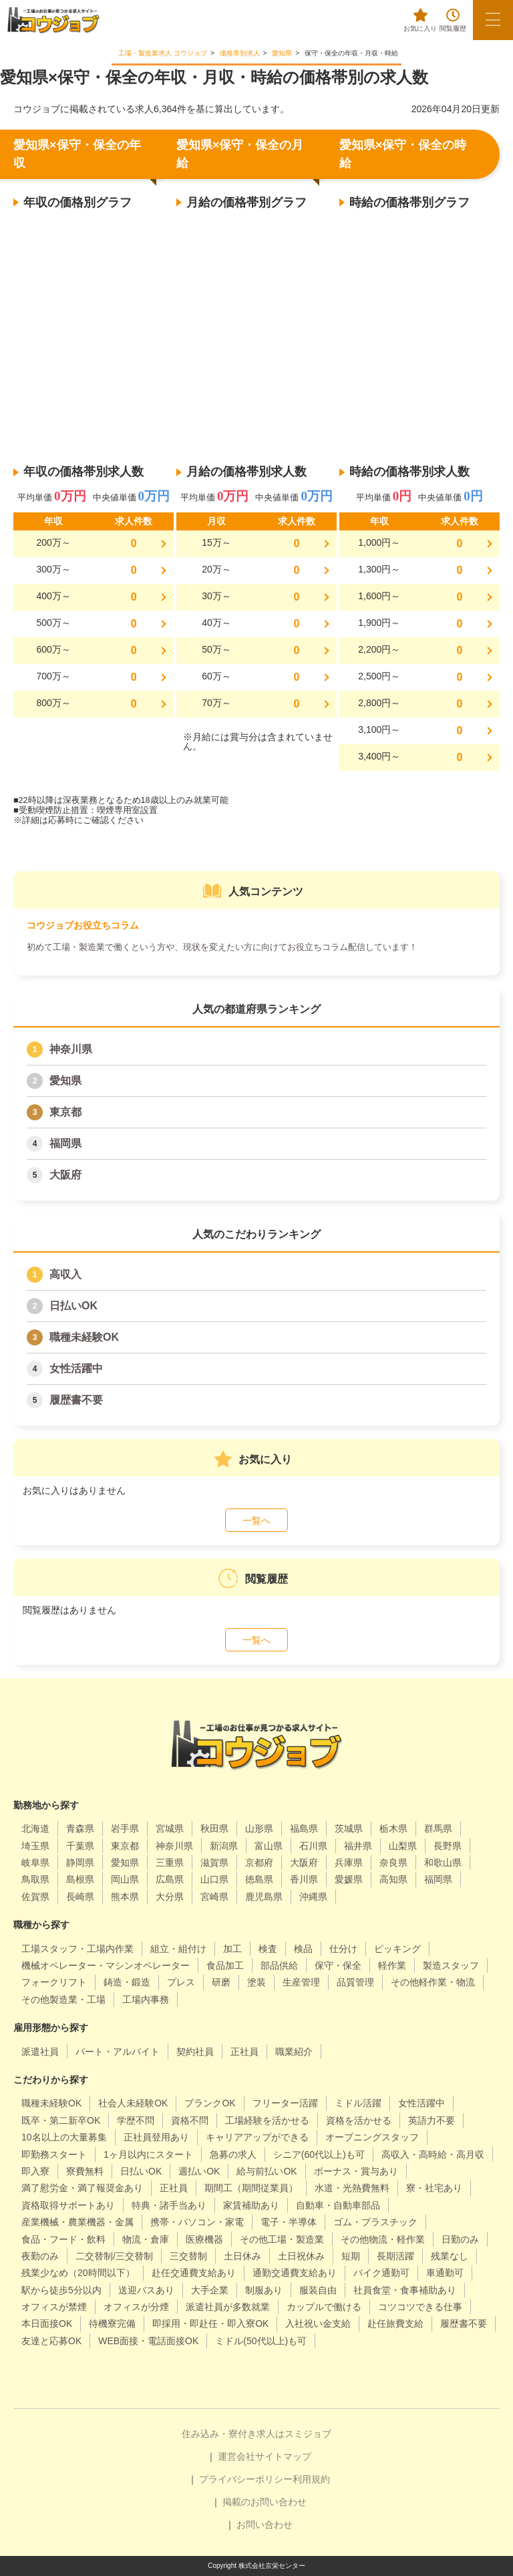 This screenshot has width=513, height=2576. I want to click on その他軽作業・物流, so click(433, 1982).